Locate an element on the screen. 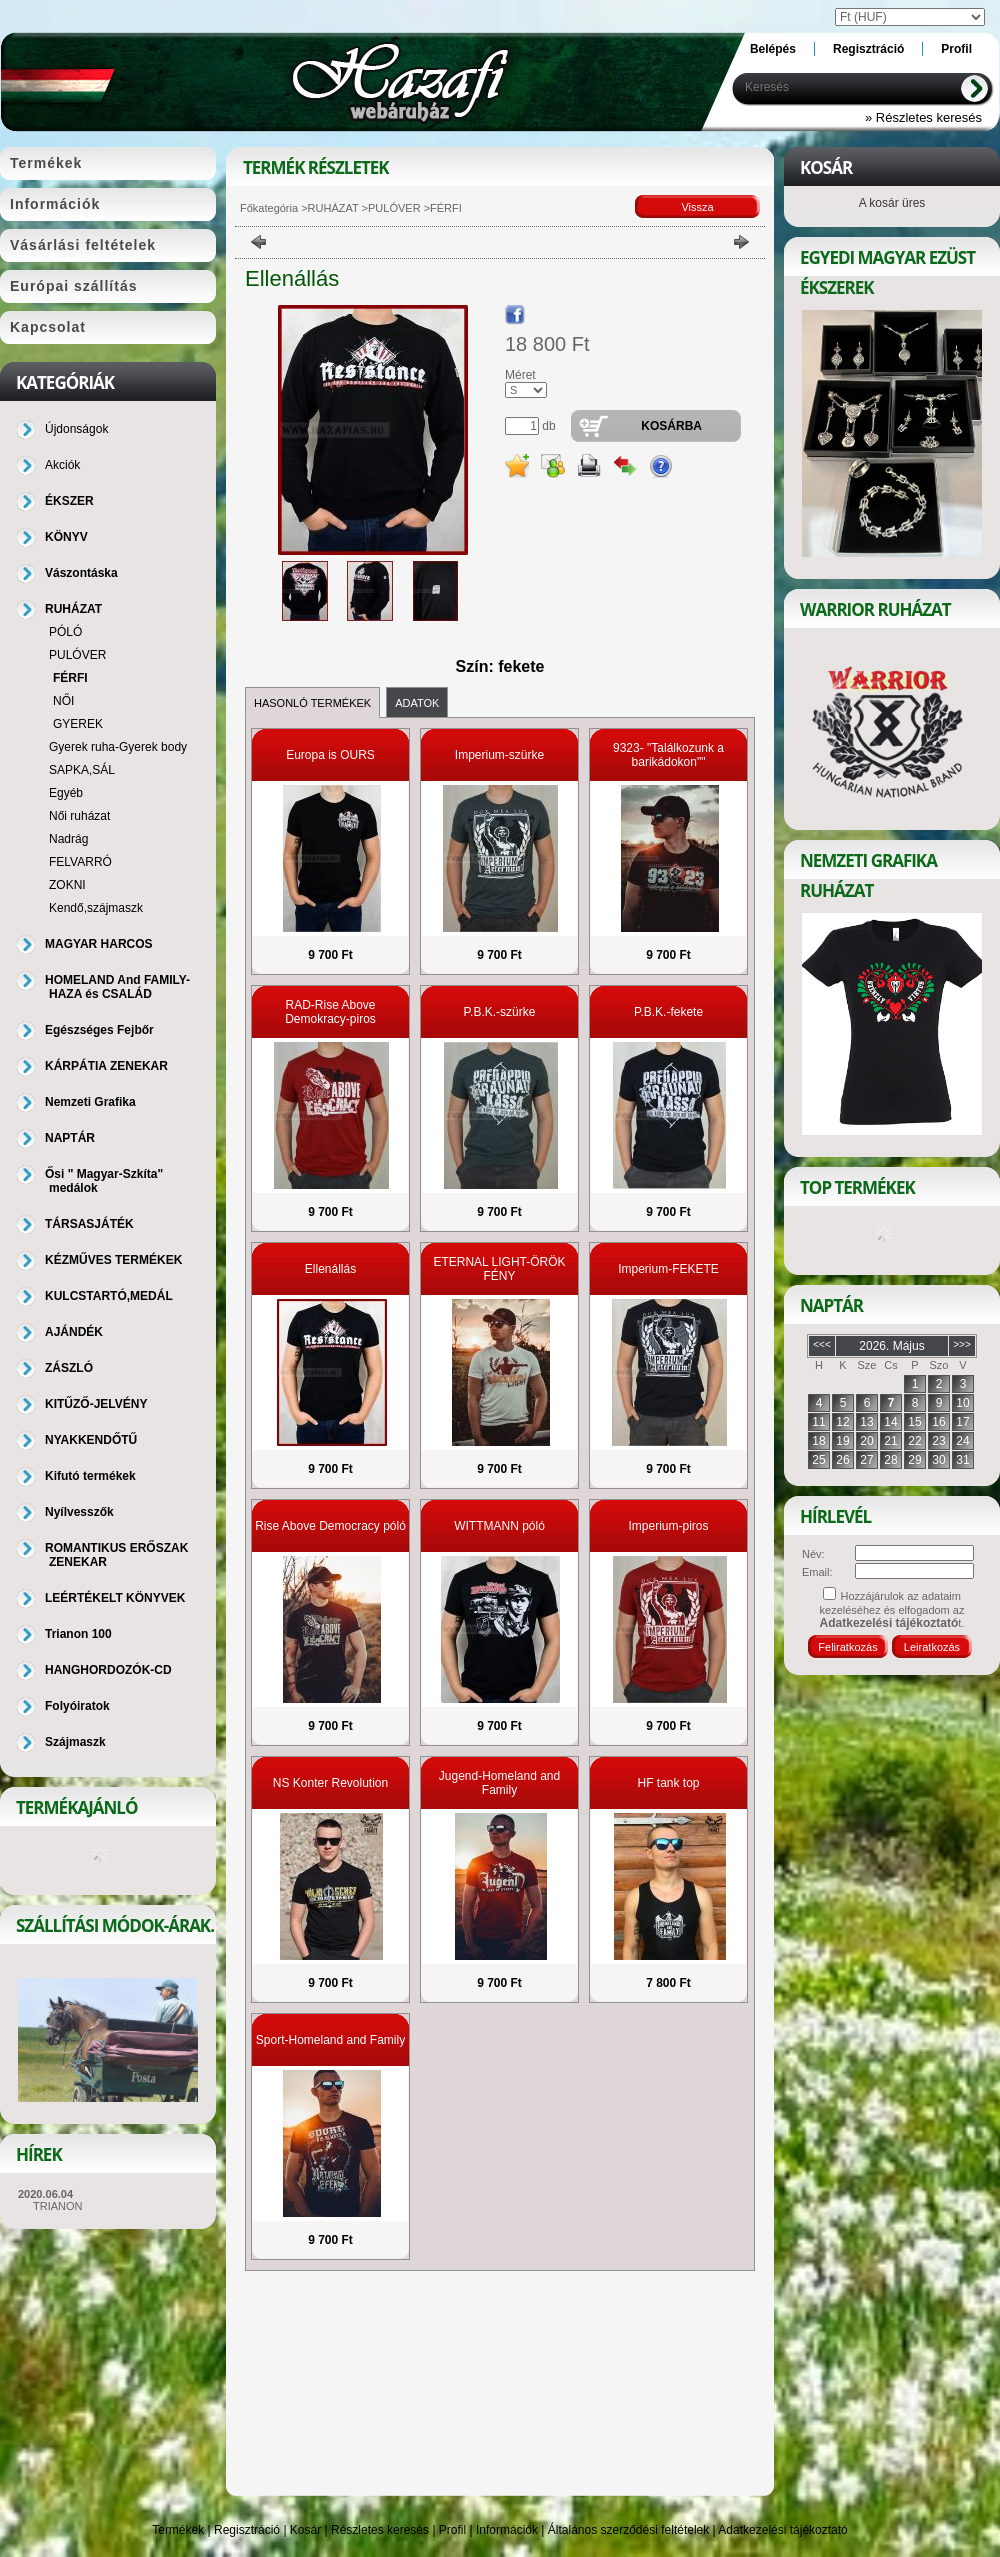 The height and width of the screenshot is (2557, 1000). FELVARRÓ is located at coordinates (80, 862).